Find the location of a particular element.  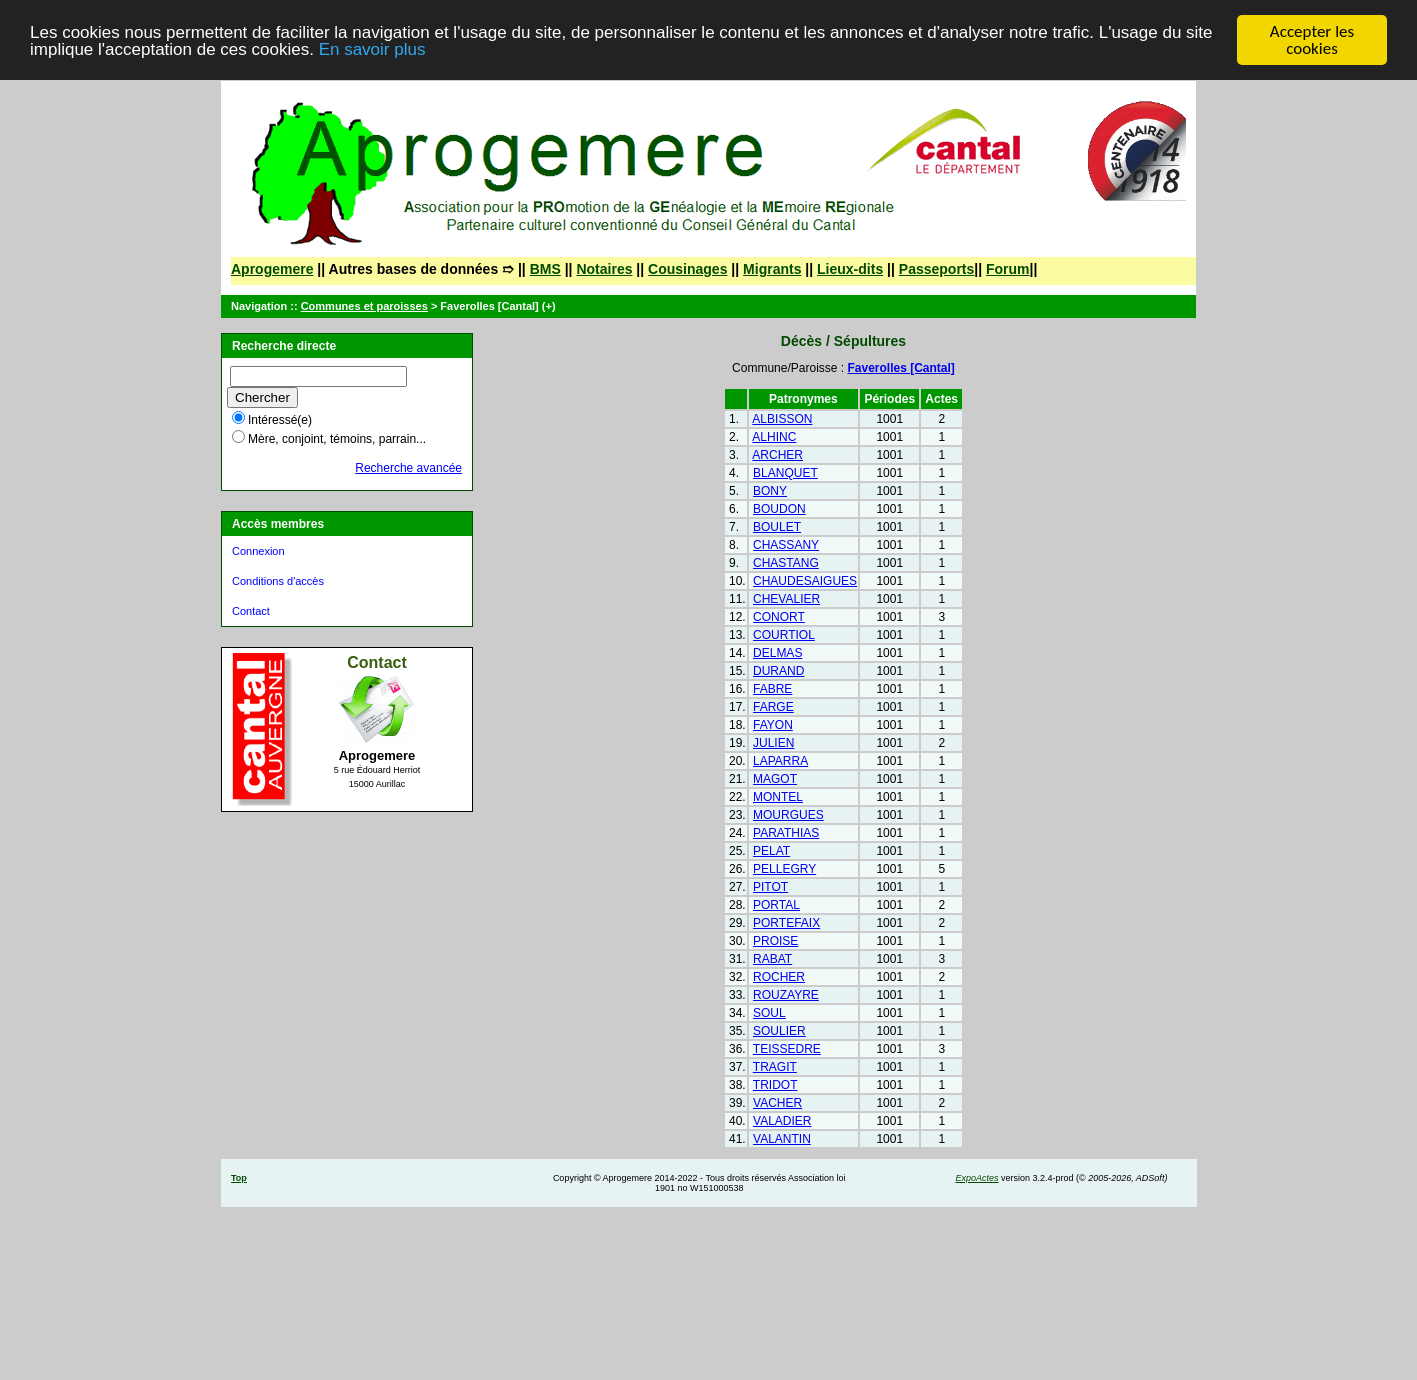

Forum is located at coordinates (1008, 269).